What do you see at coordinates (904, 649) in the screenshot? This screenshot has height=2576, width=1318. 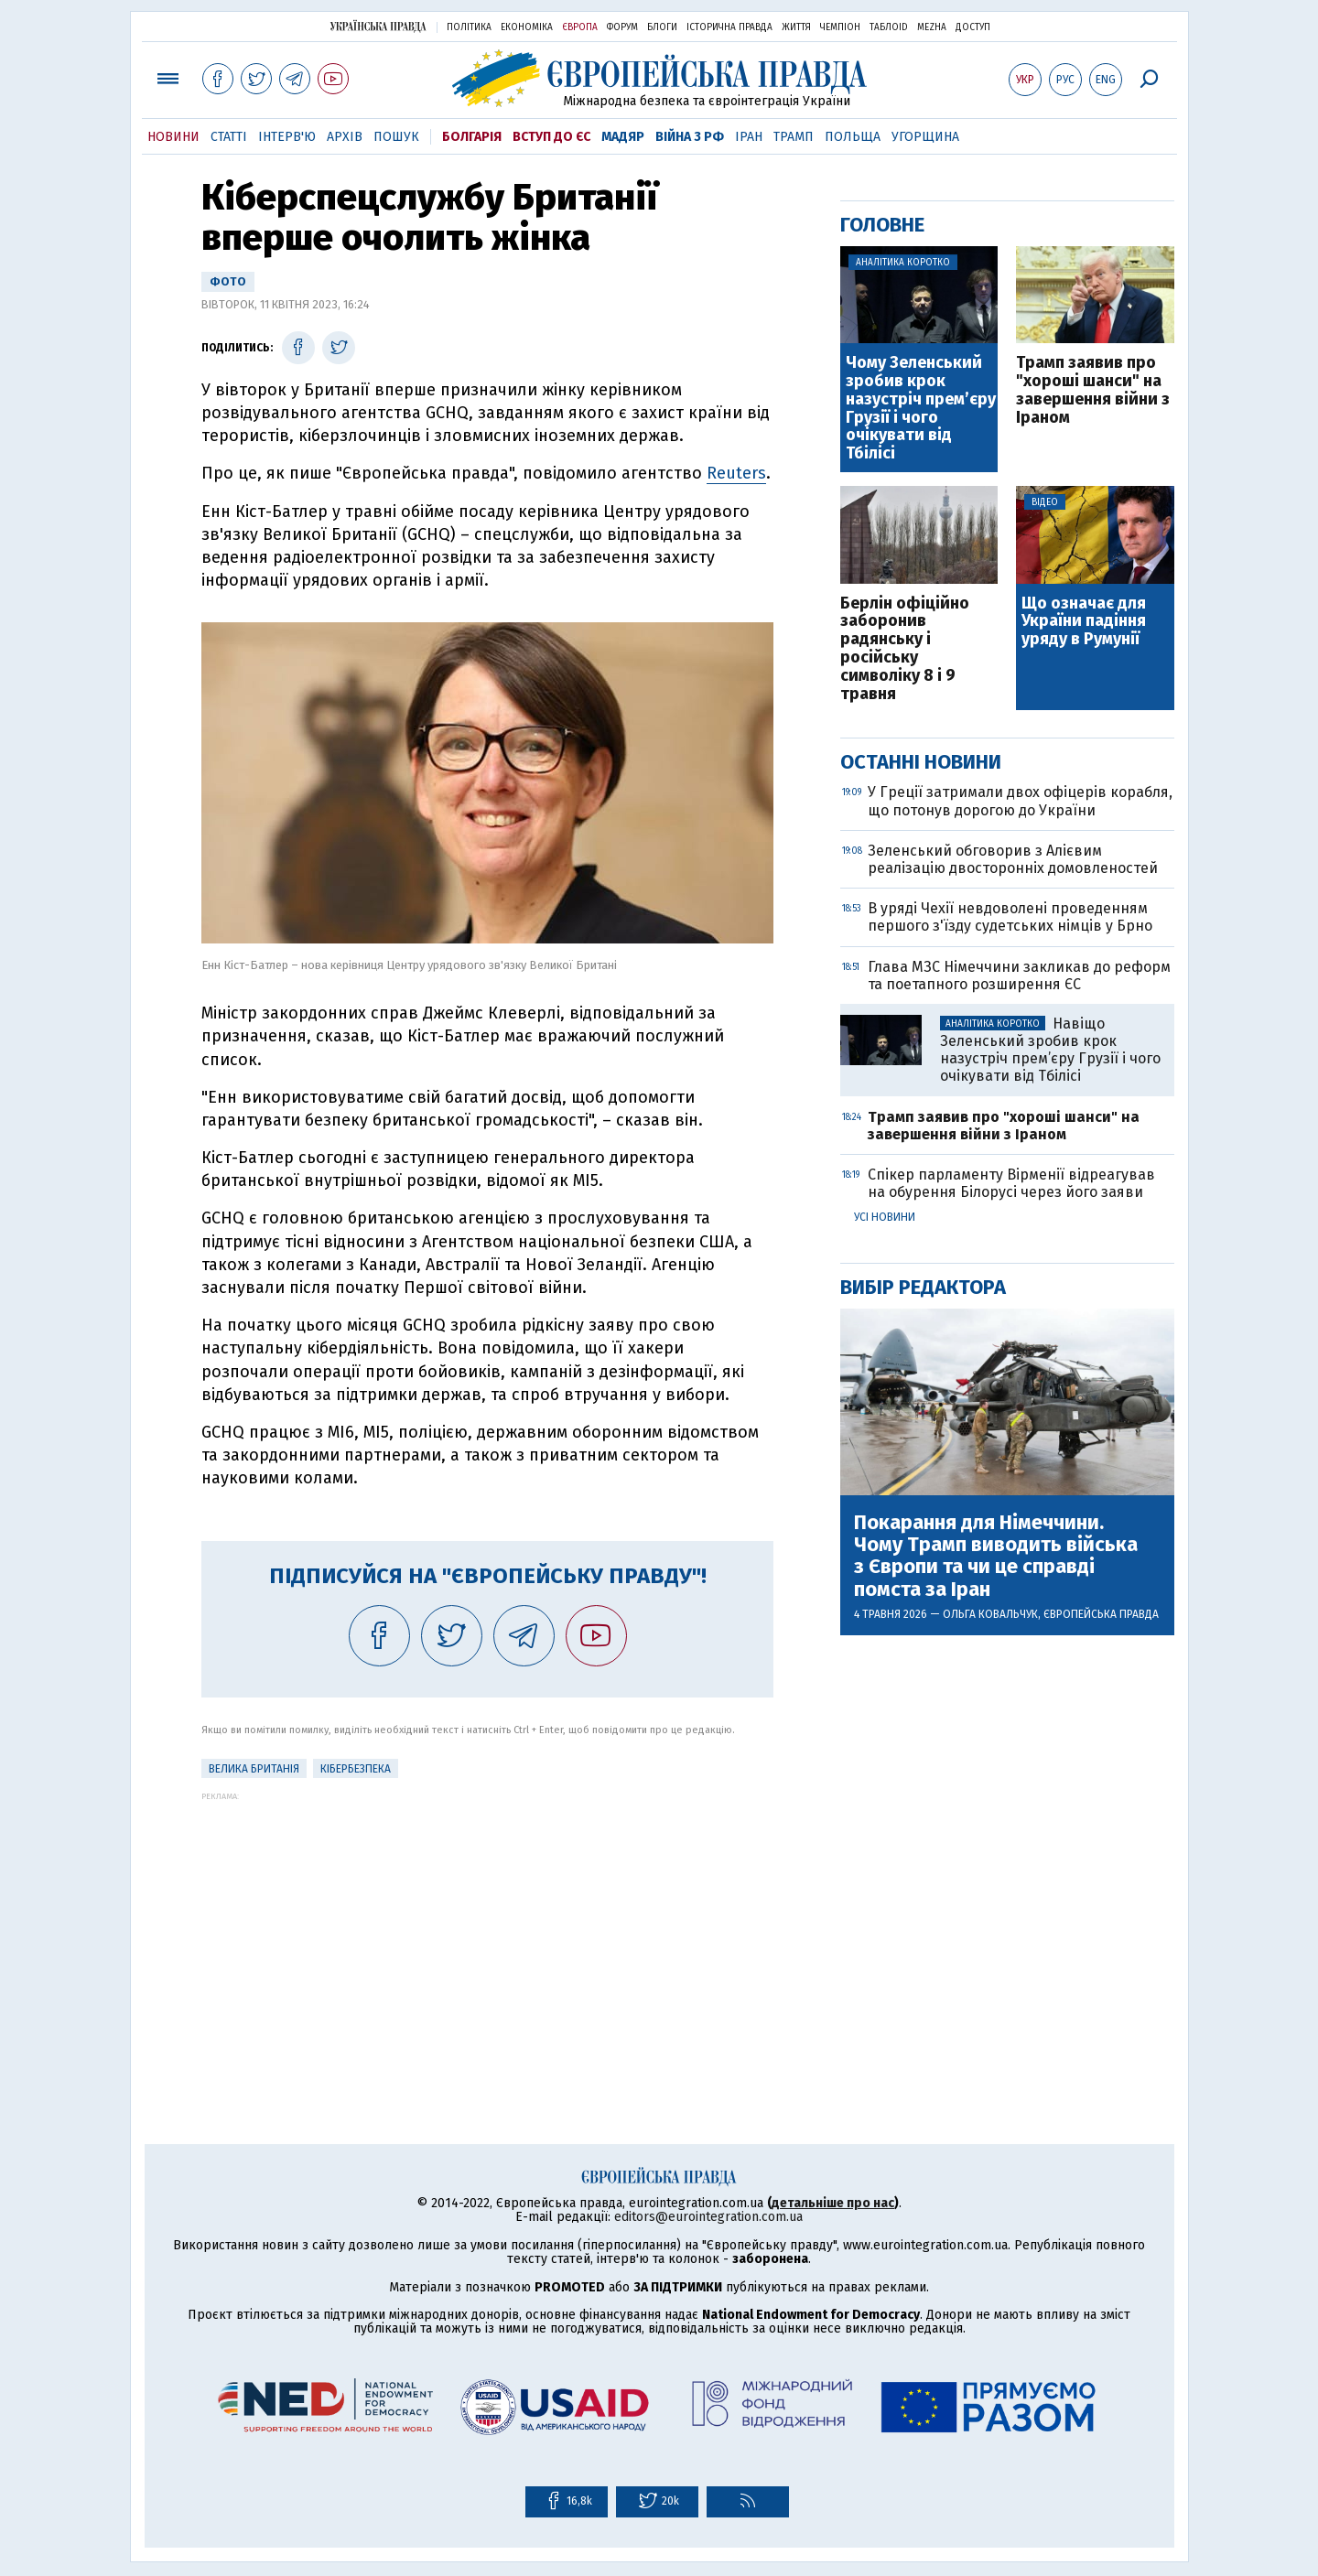 I see `Берлін офіційно заборонив радянську і російську символіку 8 і 9 травня` at bounding box center [904, 649].